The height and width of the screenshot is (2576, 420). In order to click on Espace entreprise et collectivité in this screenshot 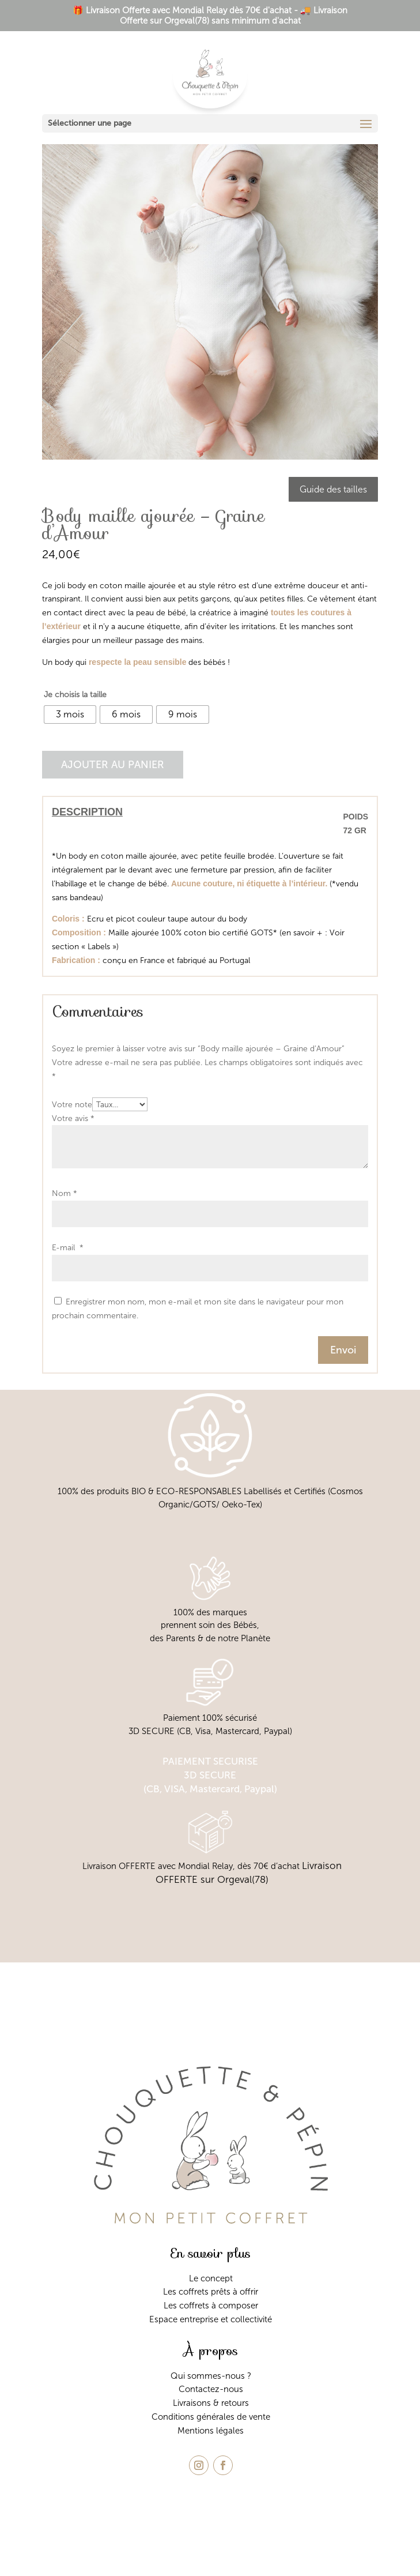, I will do `click(210, 2319)`.